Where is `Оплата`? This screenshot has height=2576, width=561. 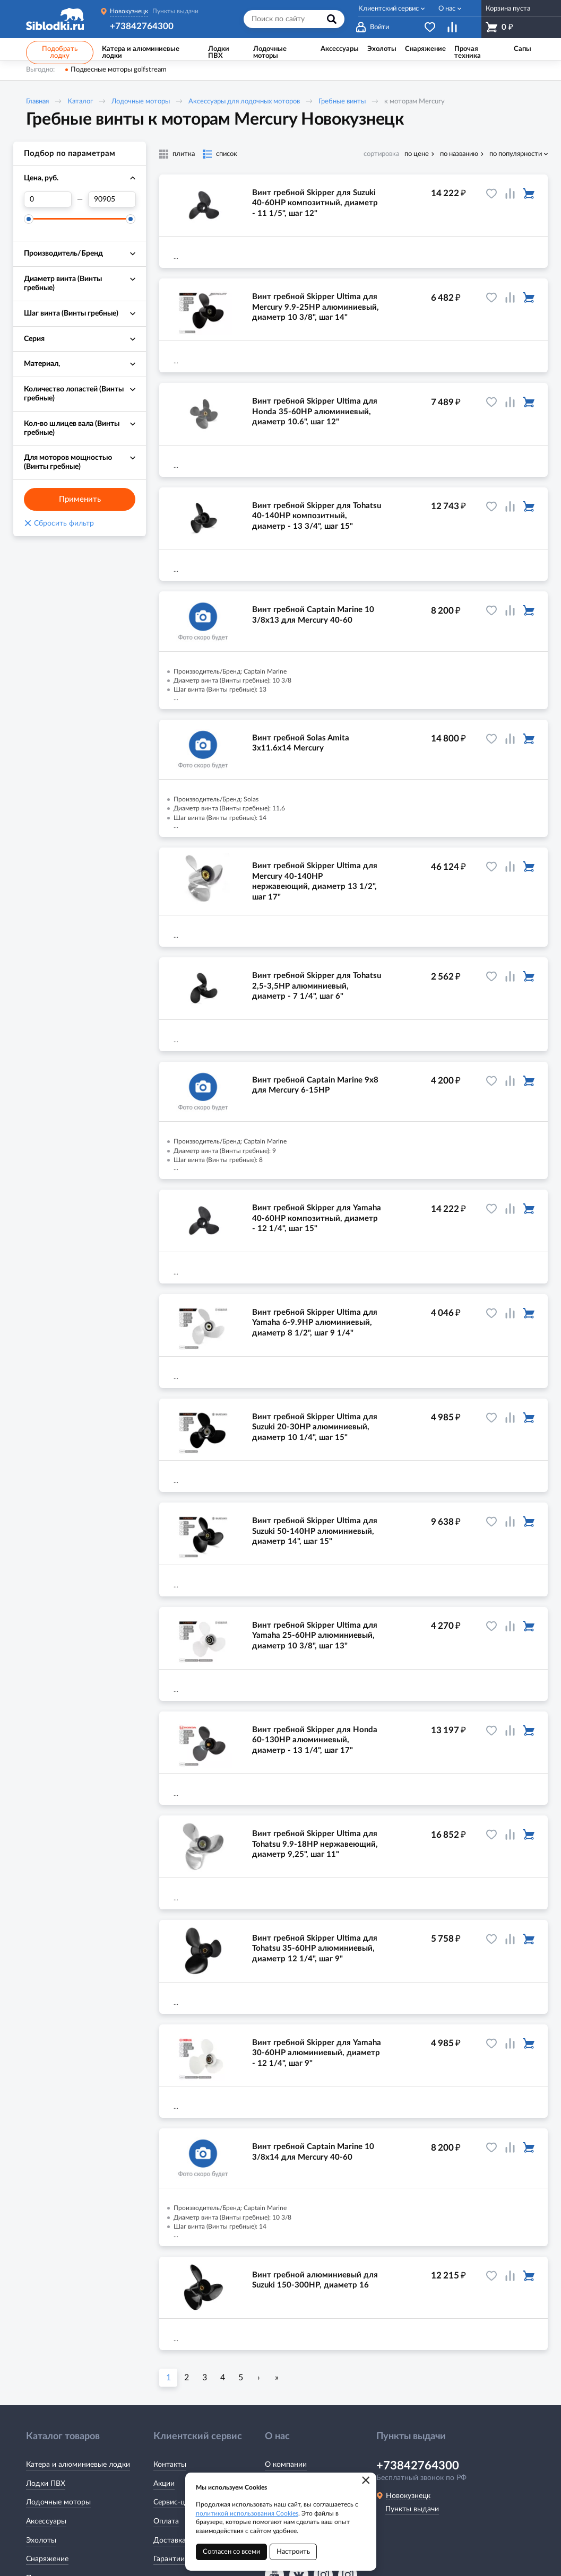 Оплата is located at coordinates (166, 2521).